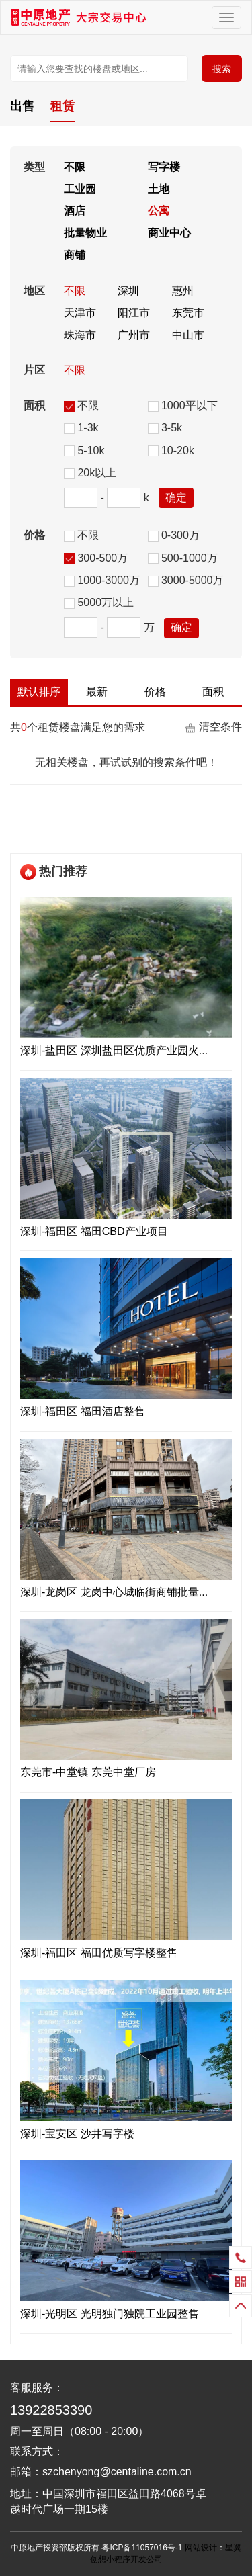 Image resolution: width=252 pixels, height=2576 pixels. I want to click on 商铺, so click(74, 255).